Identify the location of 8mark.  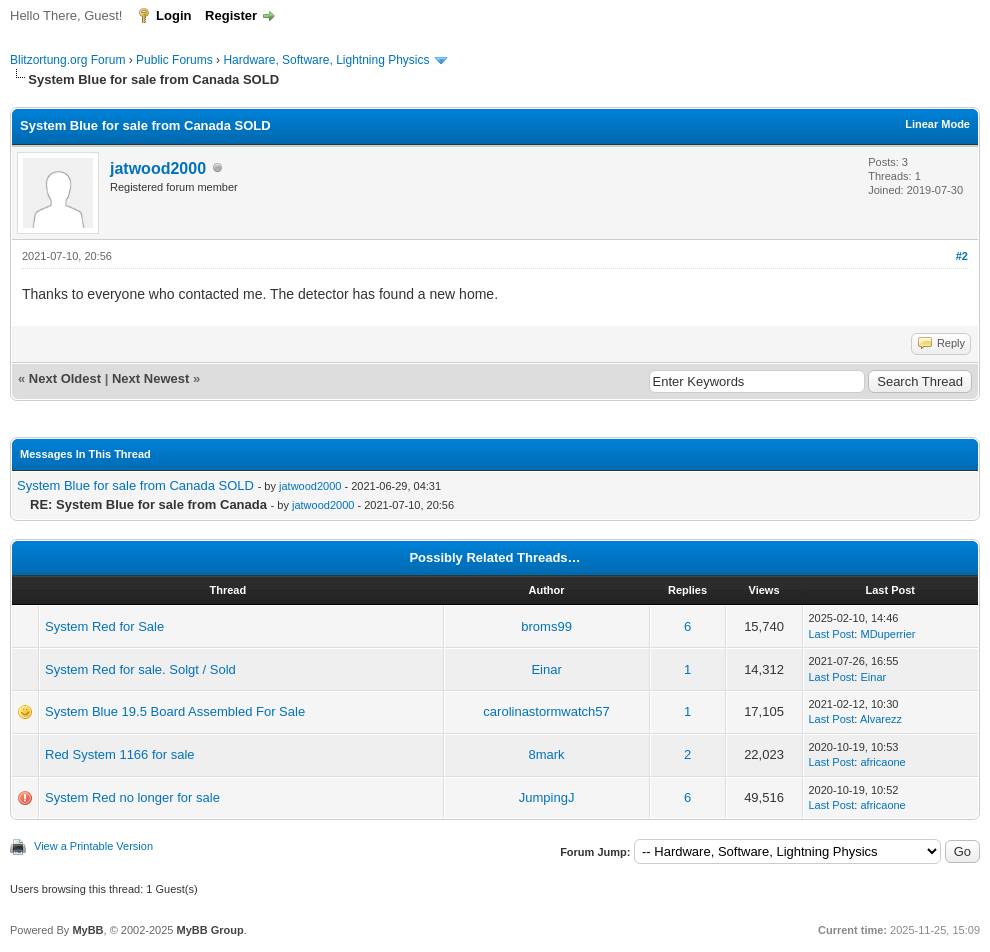
(547, 754).